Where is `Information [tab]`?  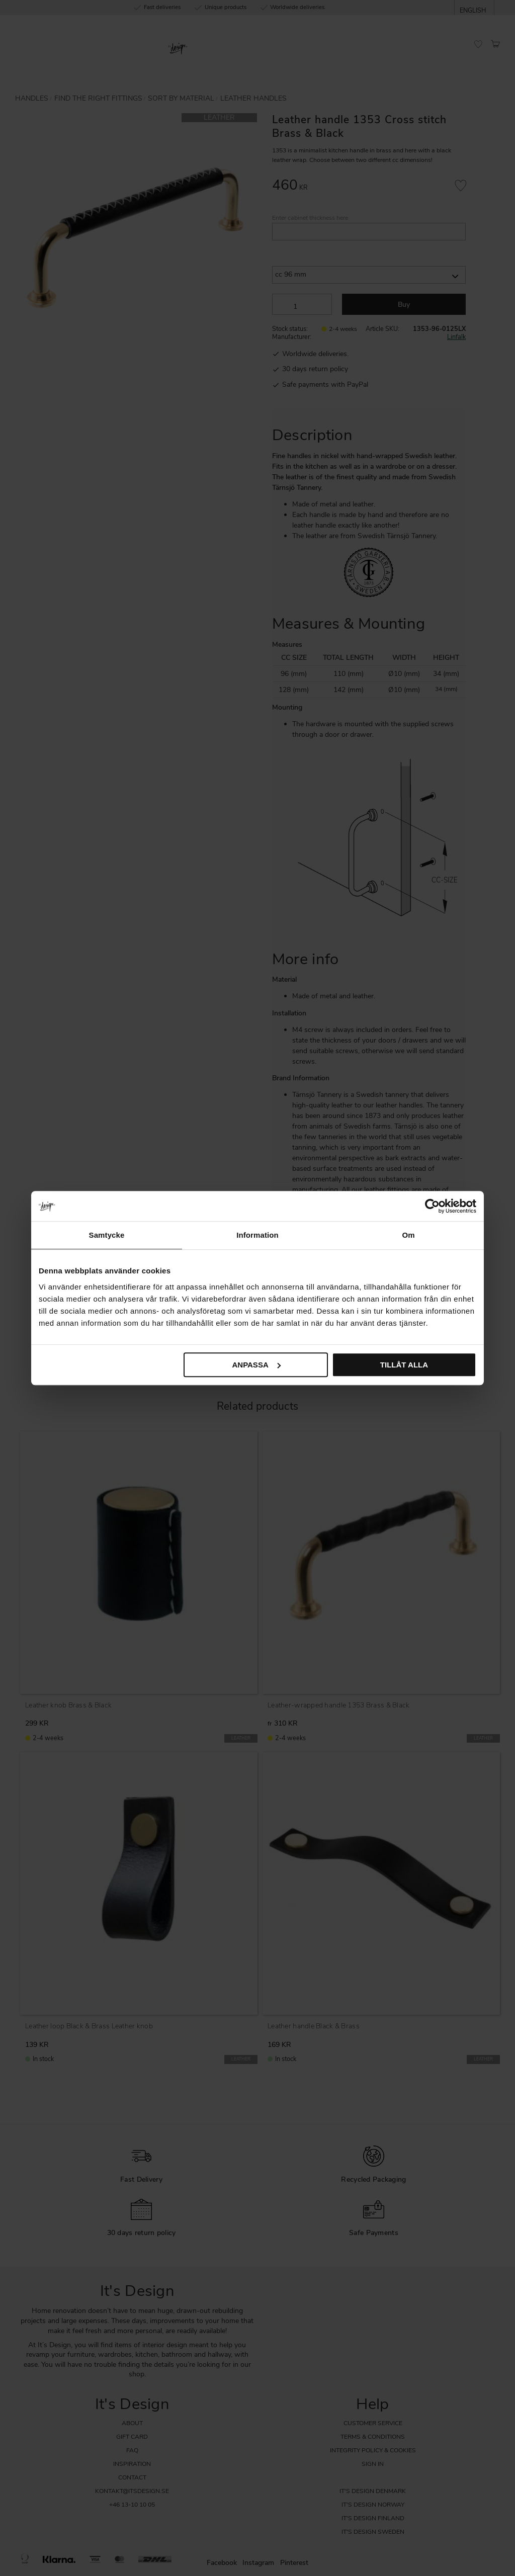 Information [tab] is located at coordinates (257, 1235).